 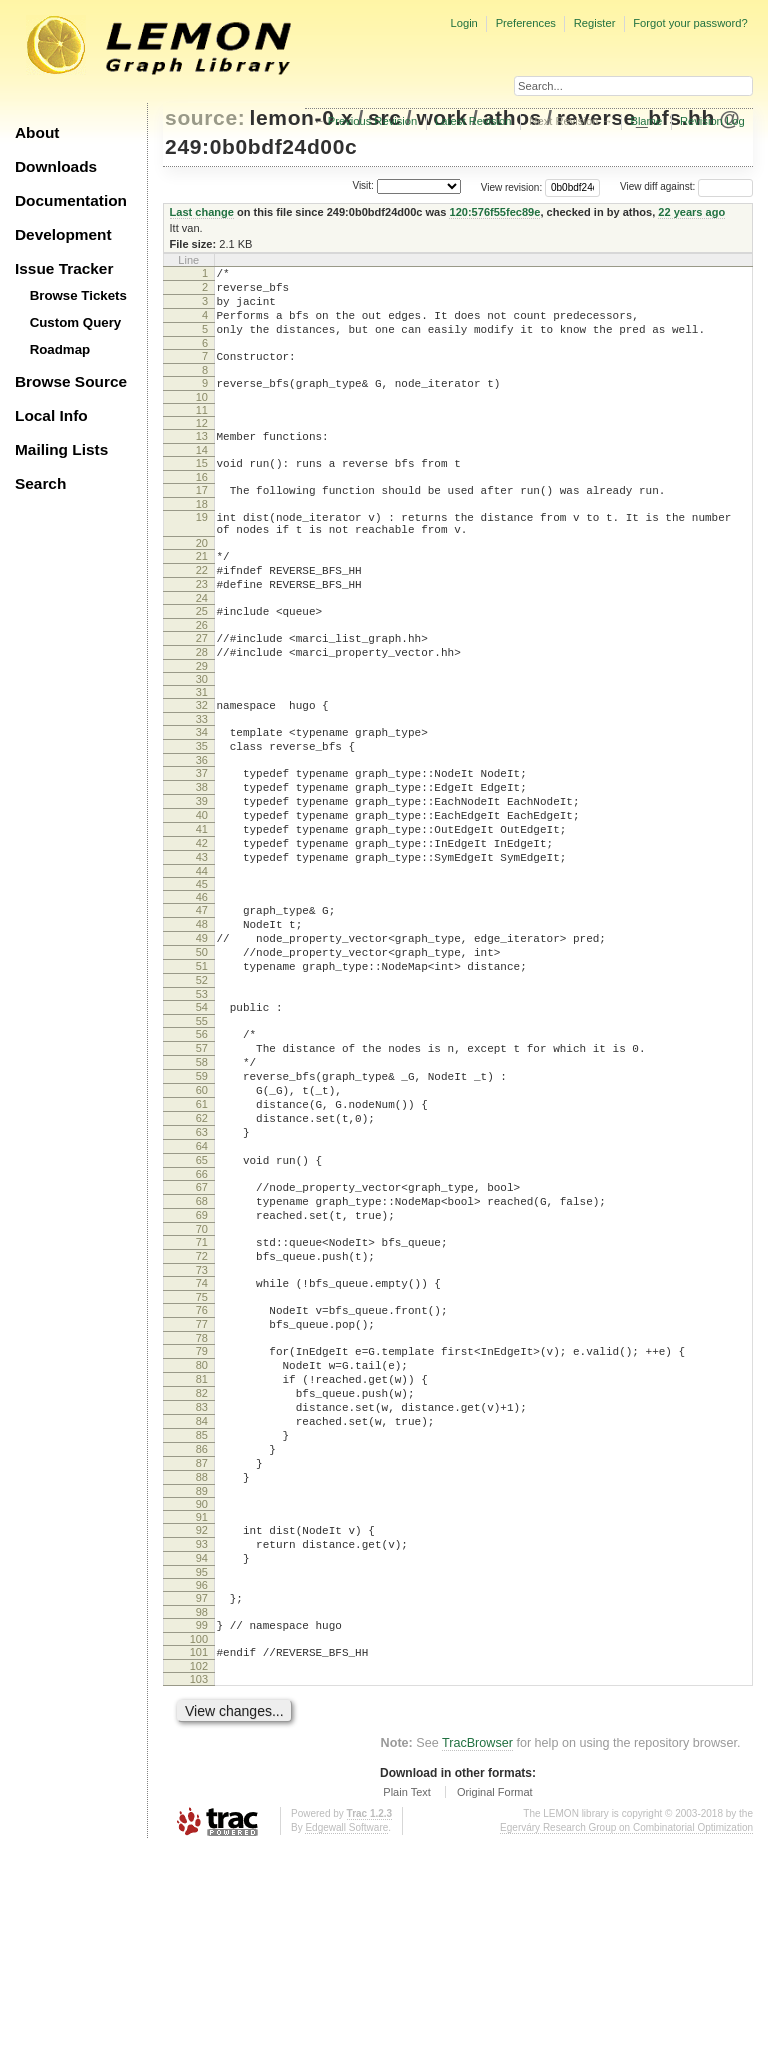 I want to click on 55, so click(x=202, y=1126).